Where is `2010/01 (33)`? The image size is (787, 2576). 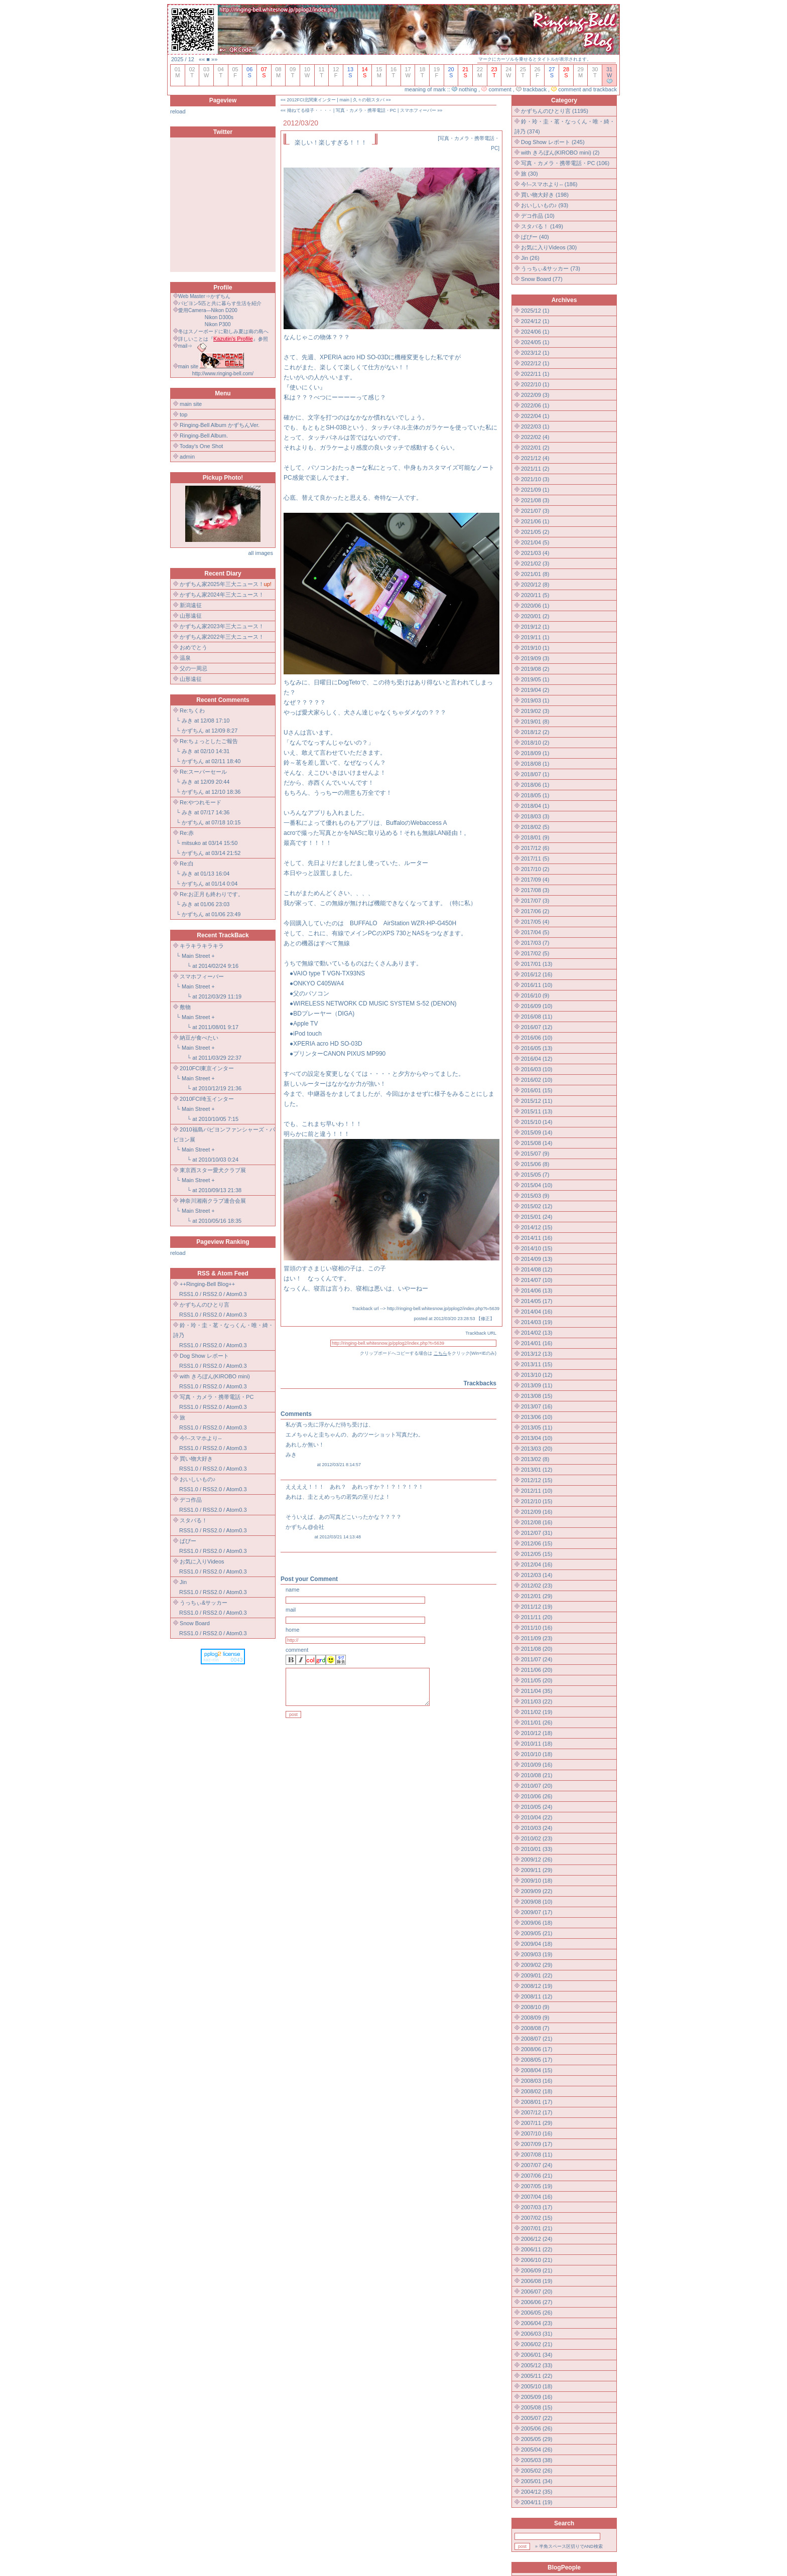 2010/01 (33) is located at coordinates (536, 1849).